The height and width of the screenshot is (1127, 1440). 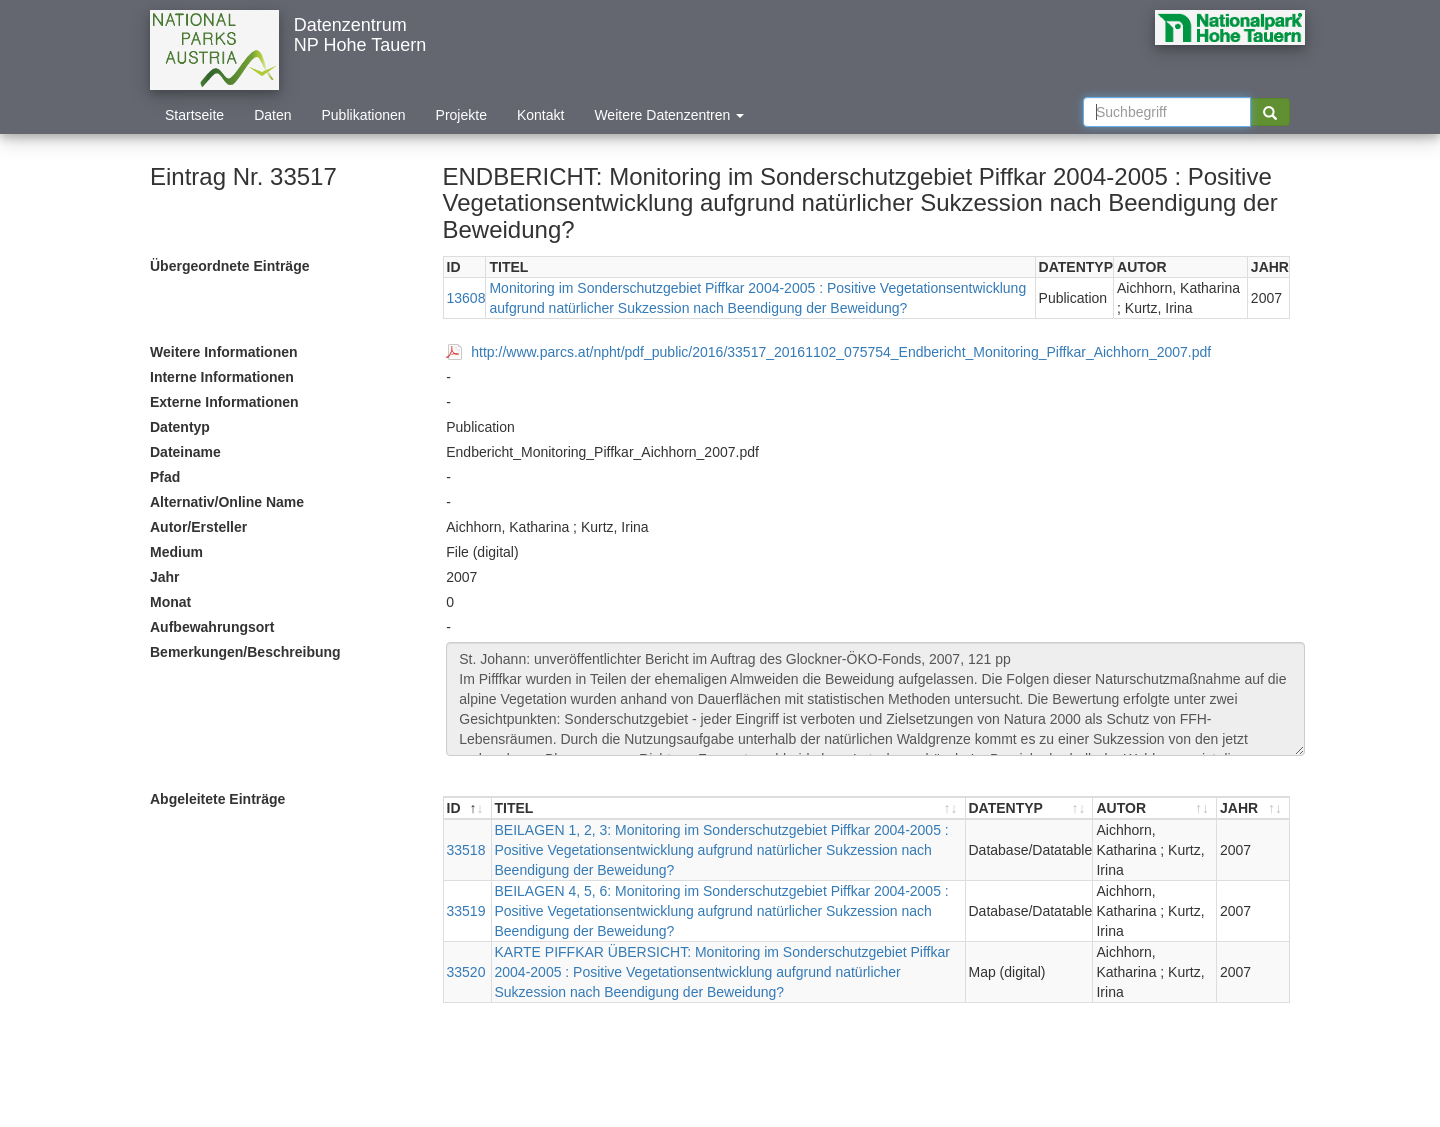 What do you see at coordinates (841, 352) in the screenshot?
I see `http://www.parcs.at/npht/pdf_public/2016/33517_20161102_075754_Endbericht_Monitoring_Piffkar_Aichhorn_2007.pdf` at bounding box center [841, 352].